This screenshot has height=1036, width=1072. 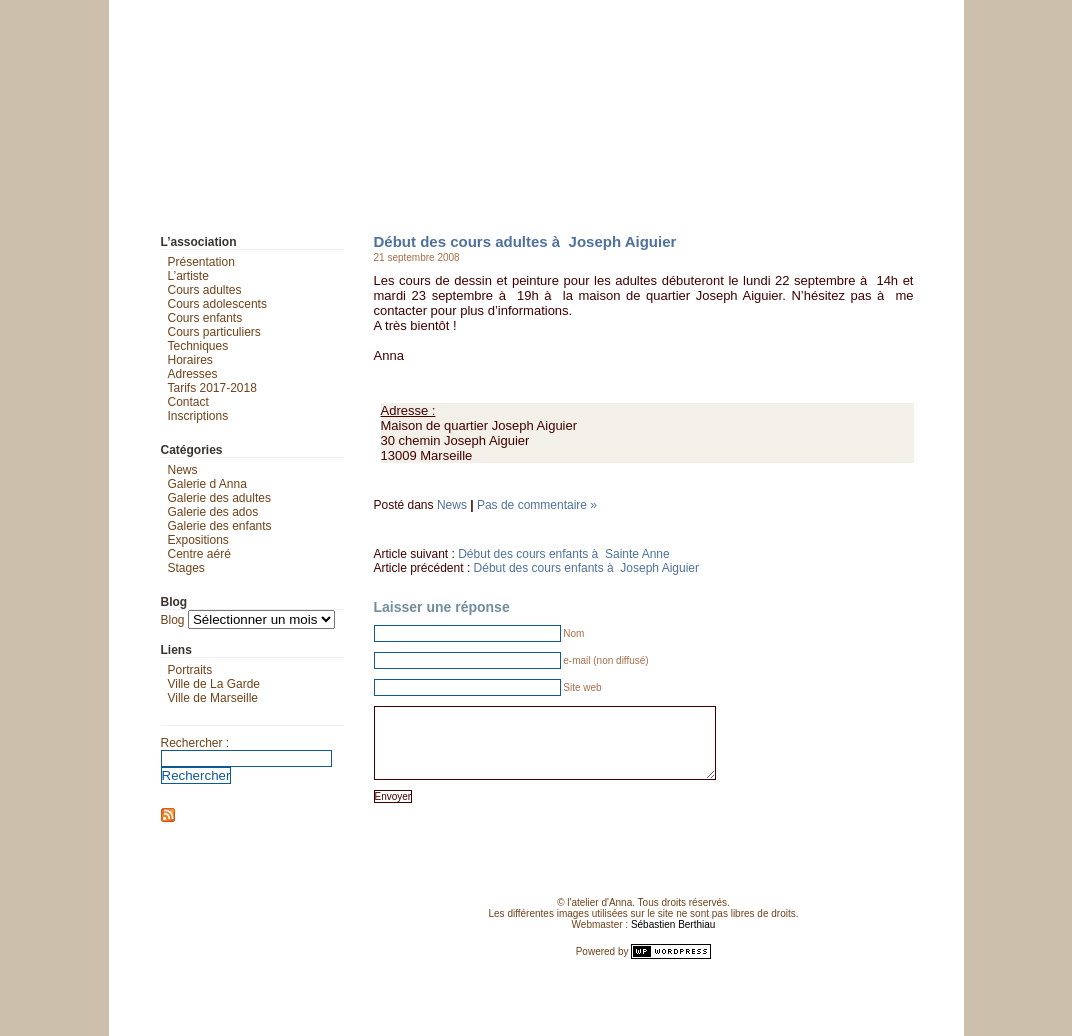 I want to click on Pas de commentaire », so click(x=537, y=505).